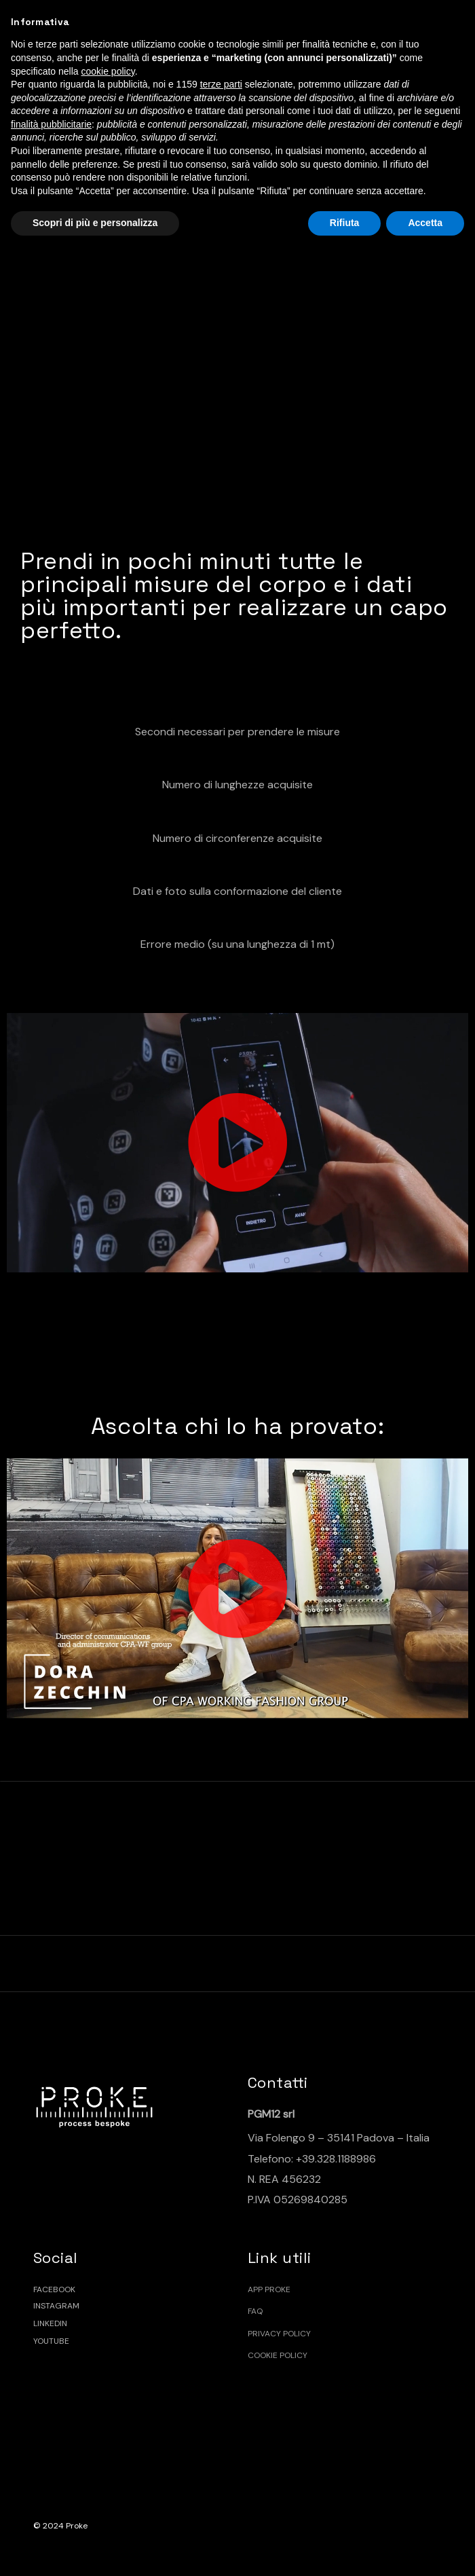  Describe the element at coordinates (51, 124) in the screenshot. I see `finalità pubblicitarie` at that location.